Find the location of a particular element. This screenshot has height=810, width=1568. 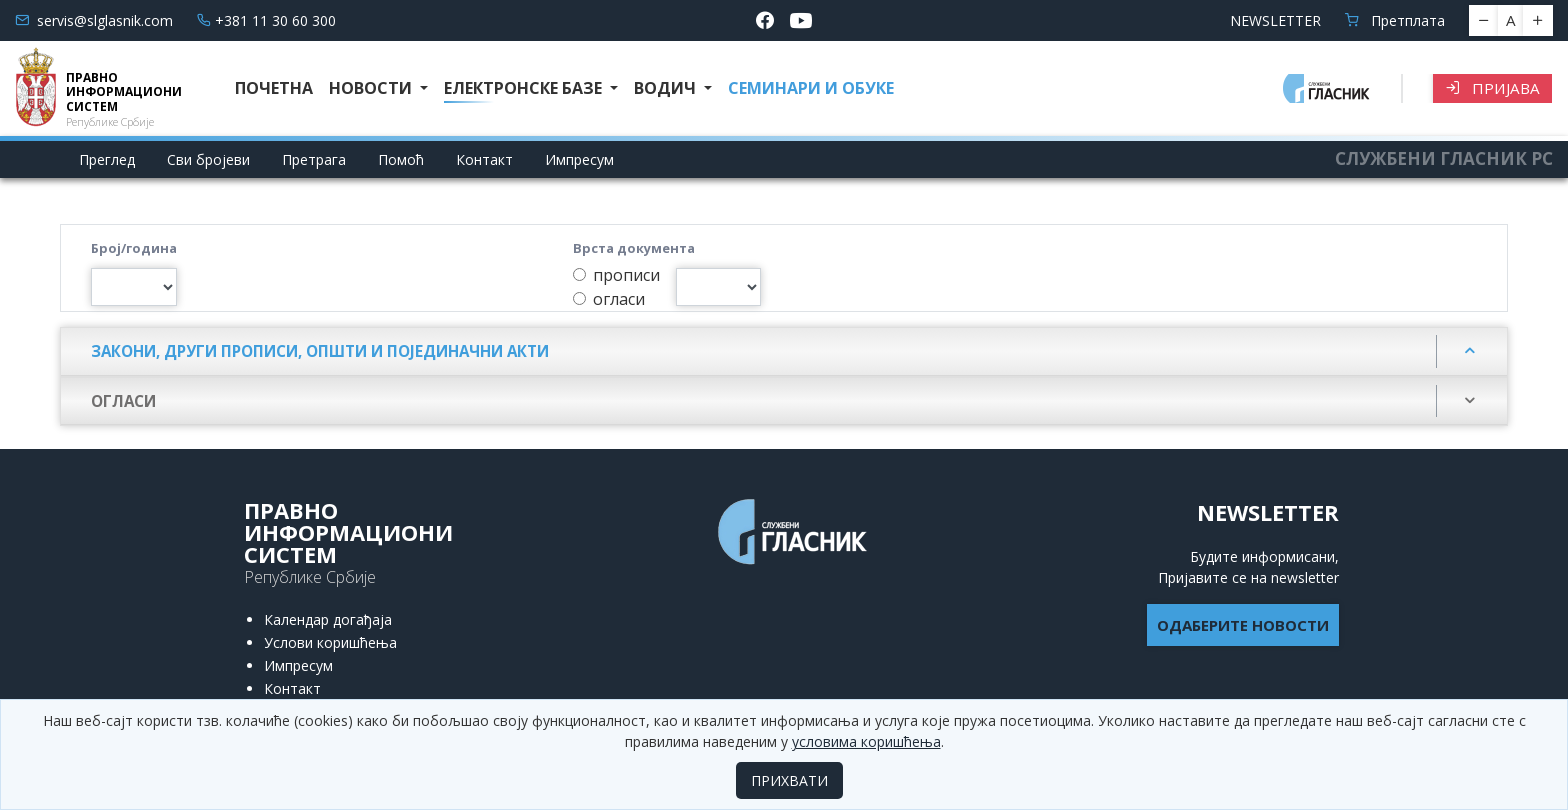

ПРИХВАТИ is located at coordinates (789, 780).